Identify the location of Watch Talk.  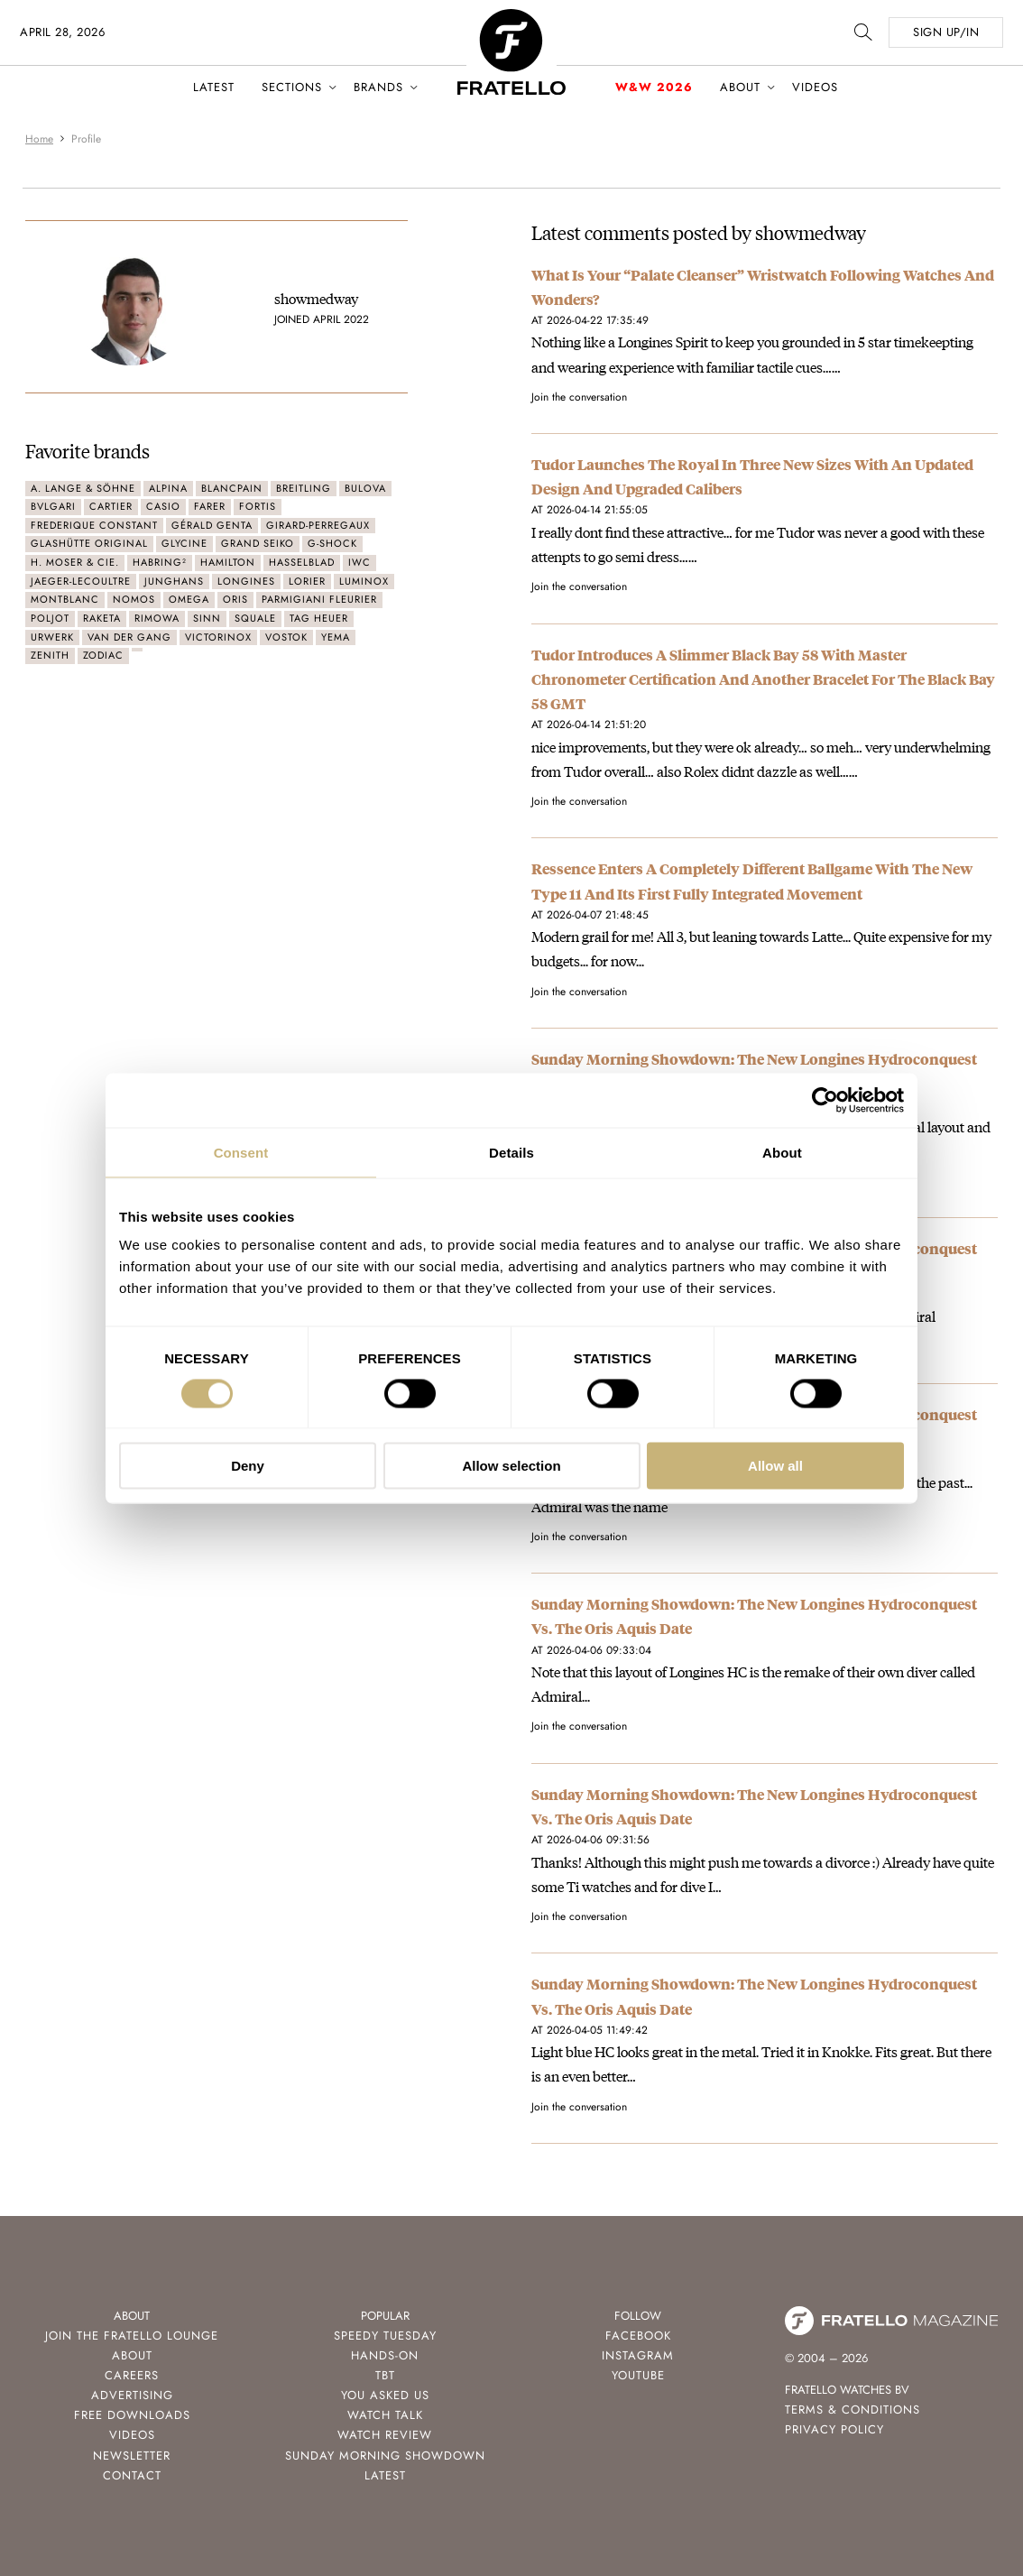
(385, 2415).